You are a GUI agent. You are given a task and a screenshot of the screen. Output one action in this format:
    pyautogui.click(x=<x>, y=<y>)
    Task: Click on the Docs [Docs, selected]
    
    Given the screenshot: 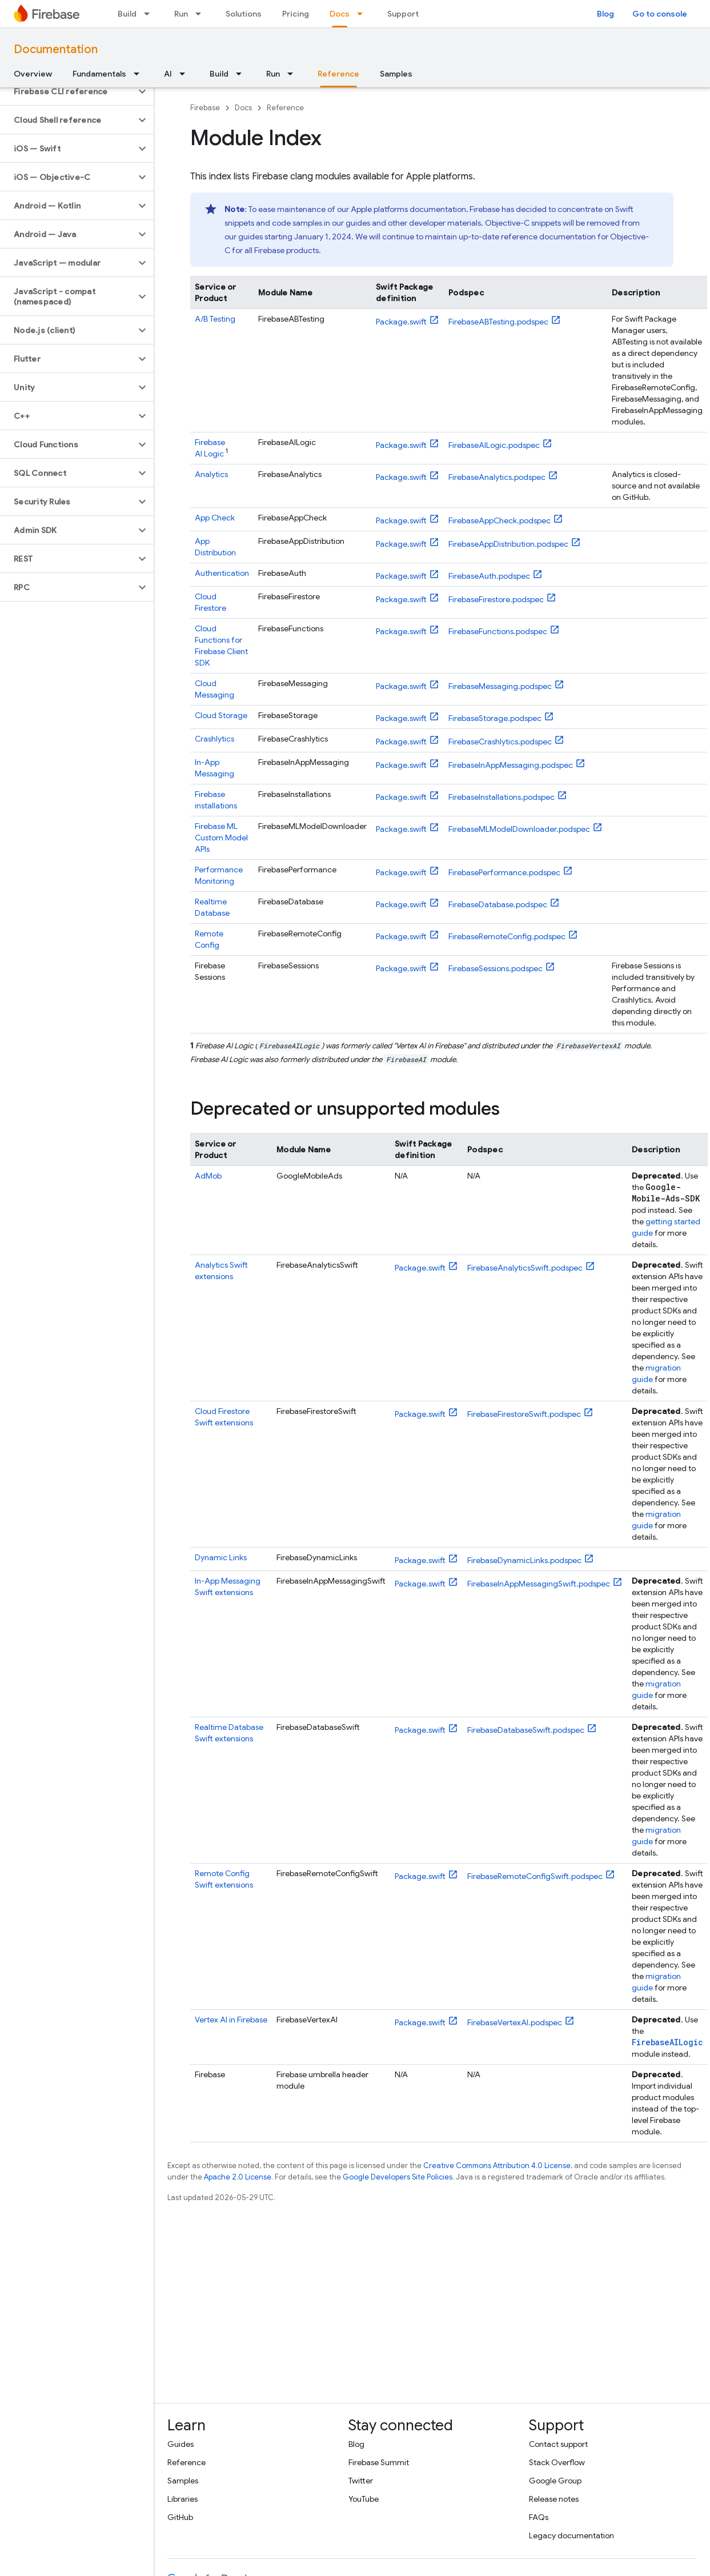 What is the action you would take?
    pyautogui.click(x=340, y=14)
    